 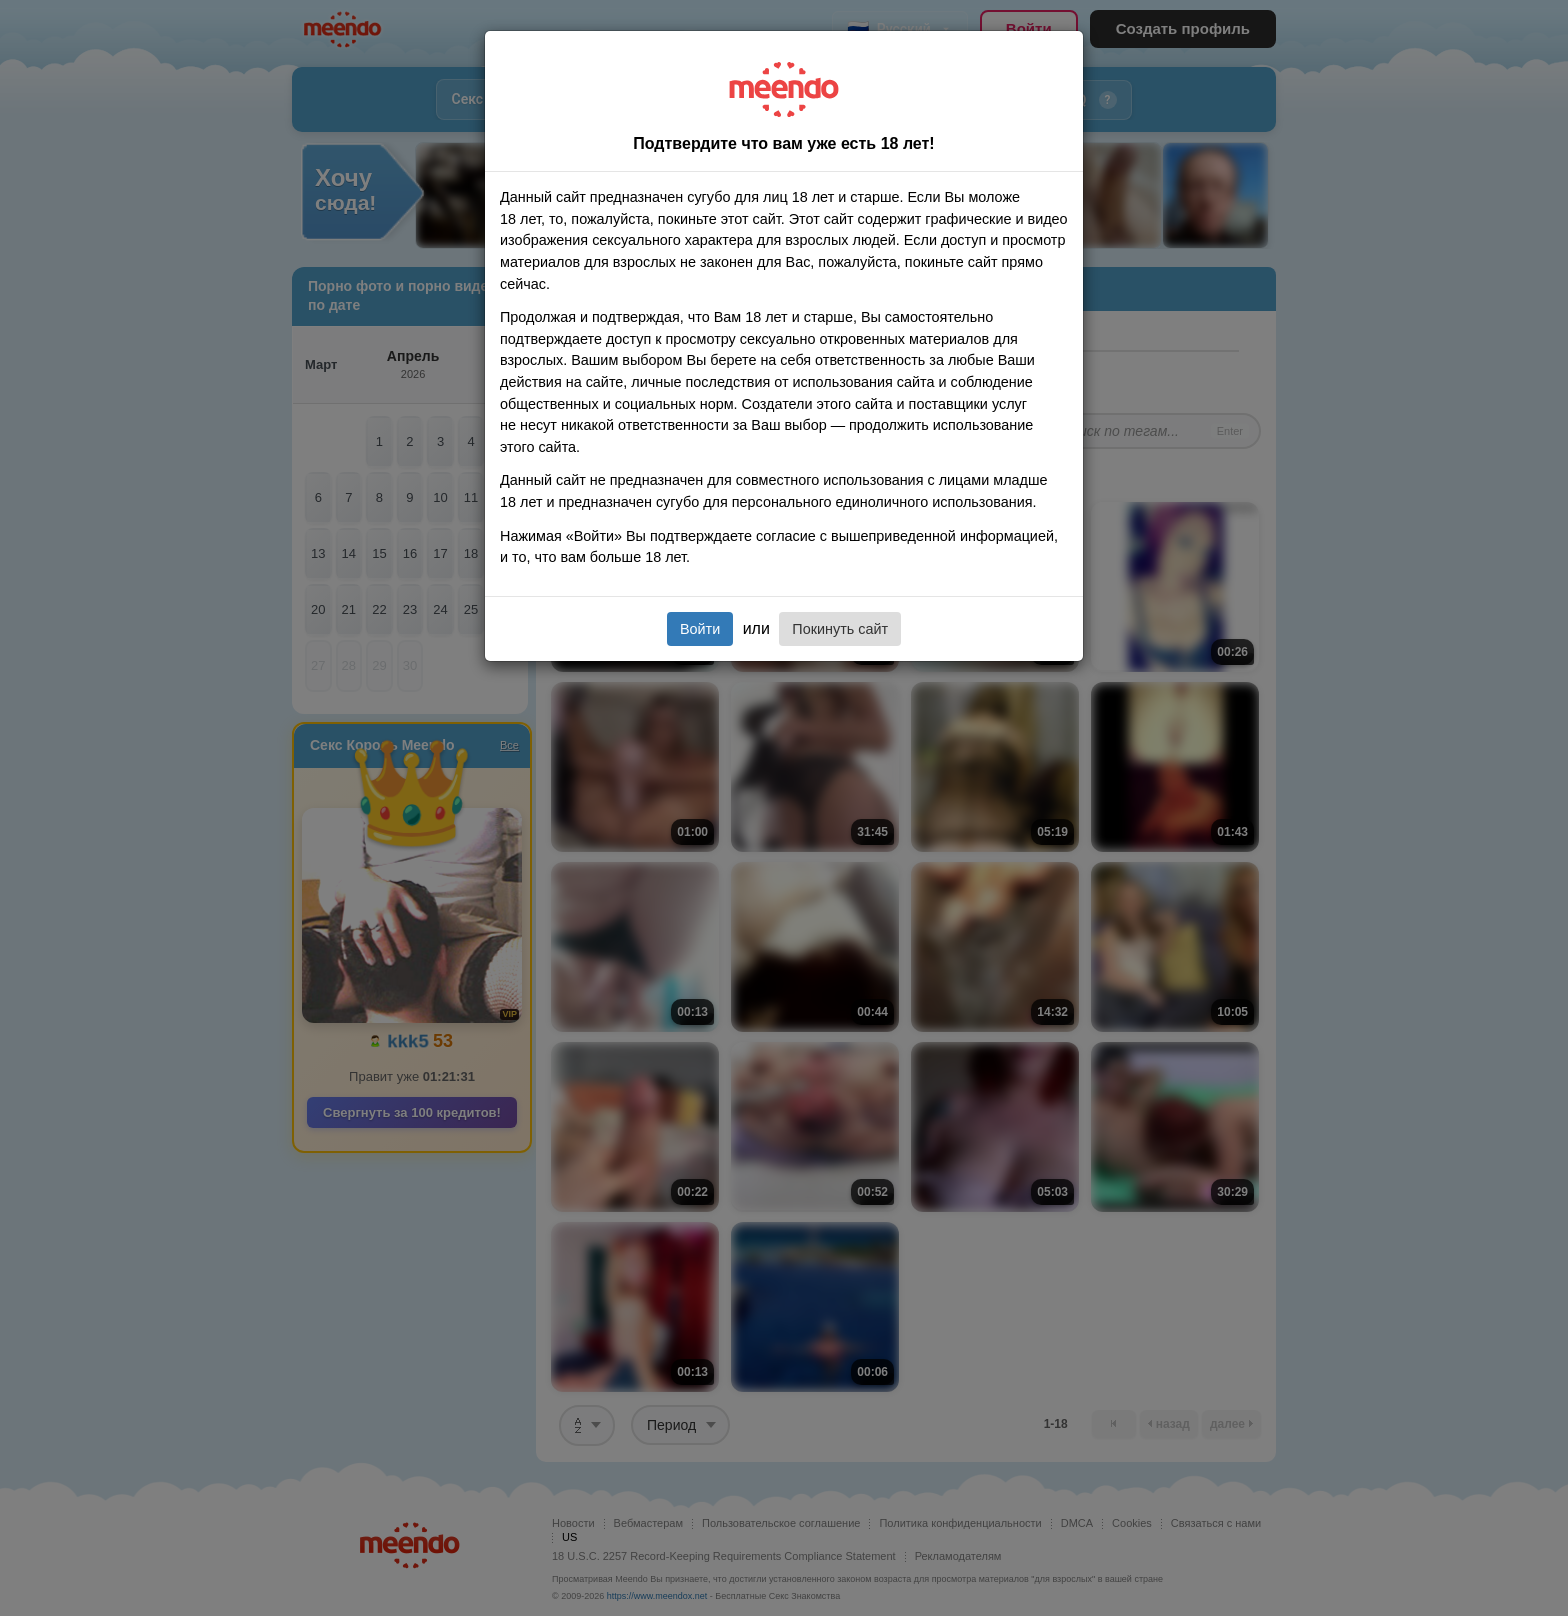 I want to click on Войти, so click(x=700, y=629).